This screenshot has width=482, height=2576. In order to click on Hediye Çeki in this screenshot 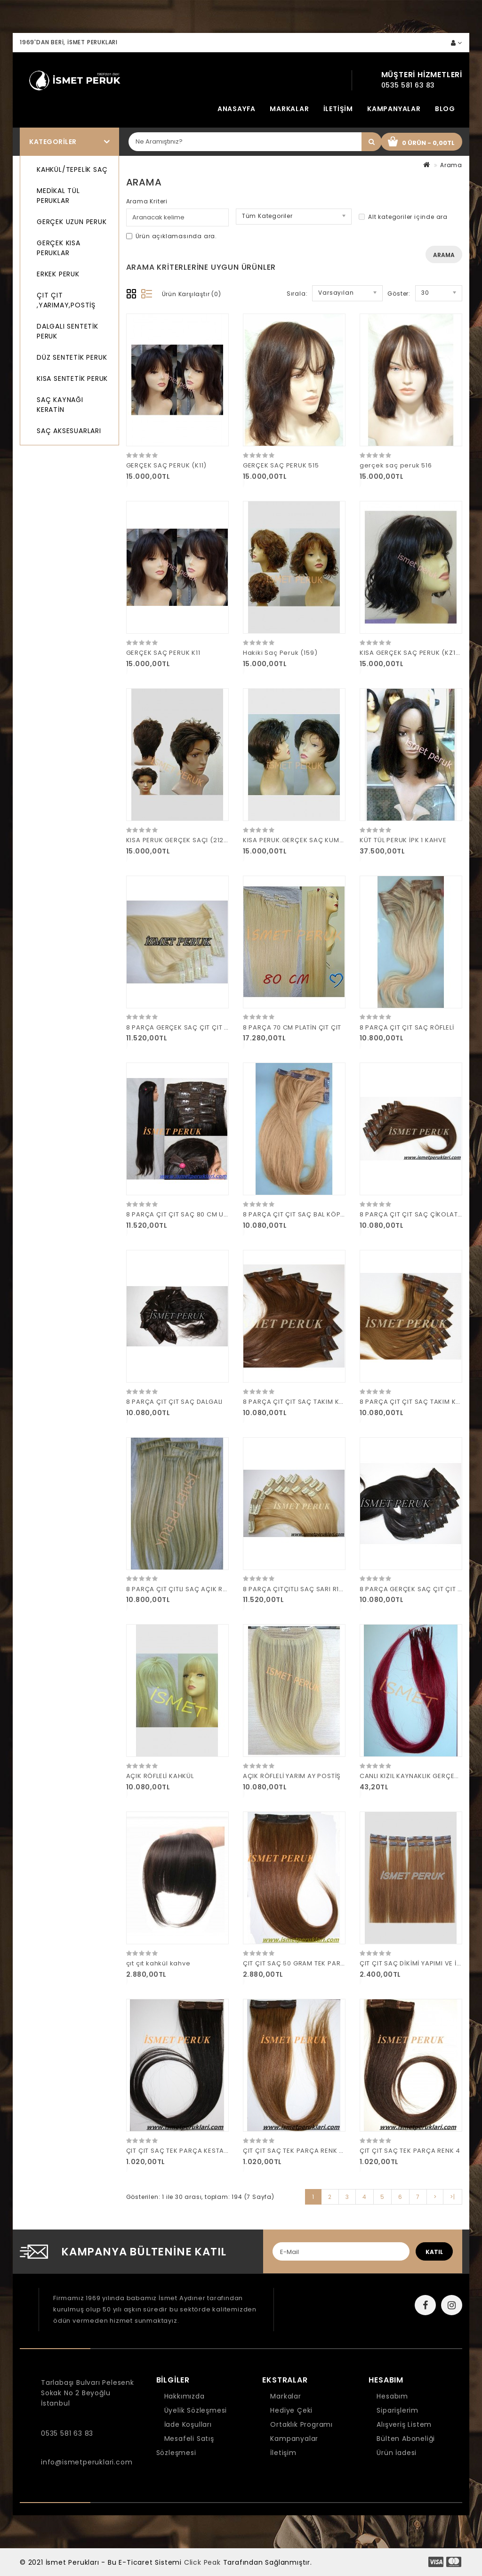, I will do `click(291, 2410)`.